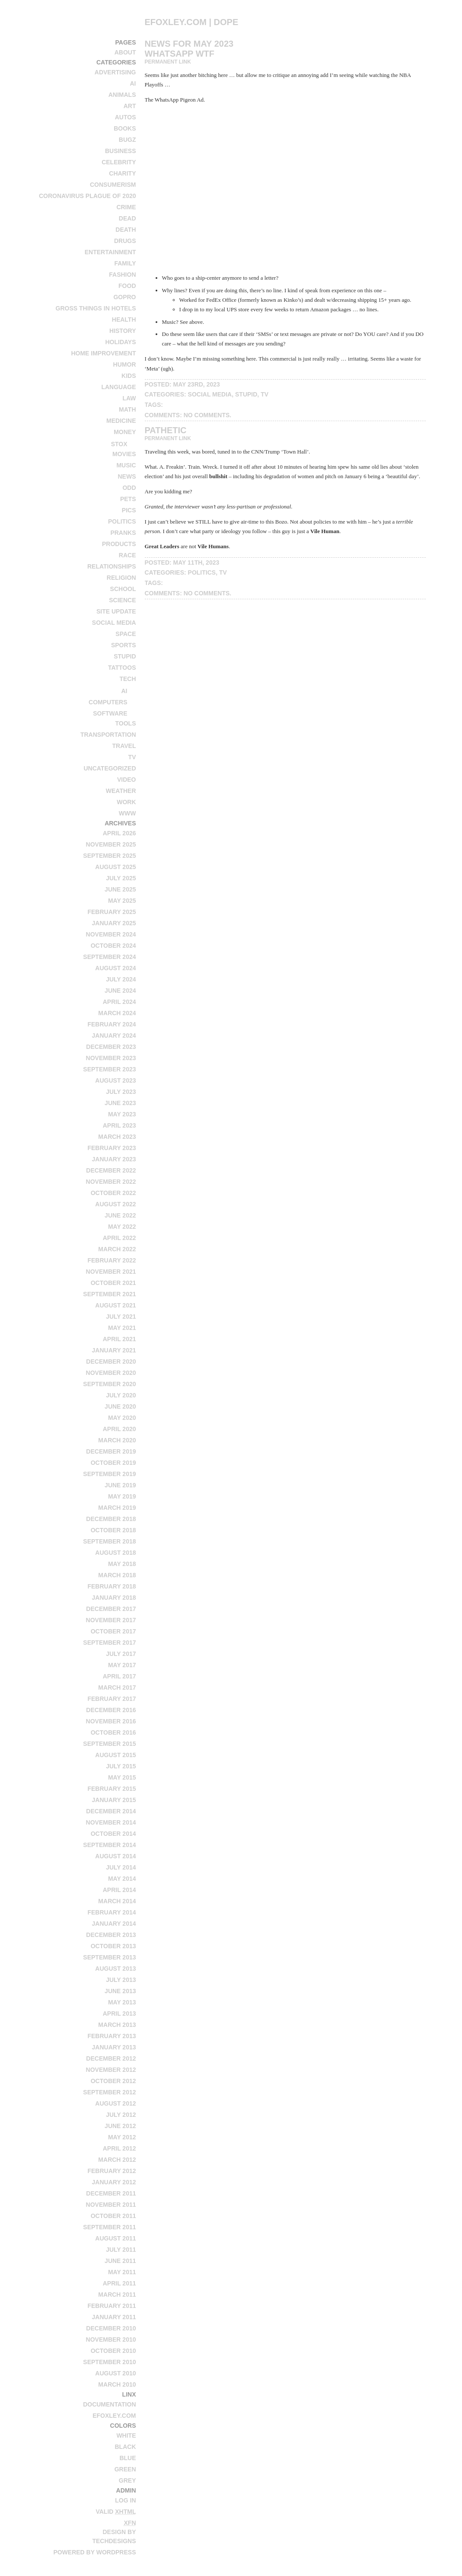  I want to click on January 2023, so click(114, 1159).